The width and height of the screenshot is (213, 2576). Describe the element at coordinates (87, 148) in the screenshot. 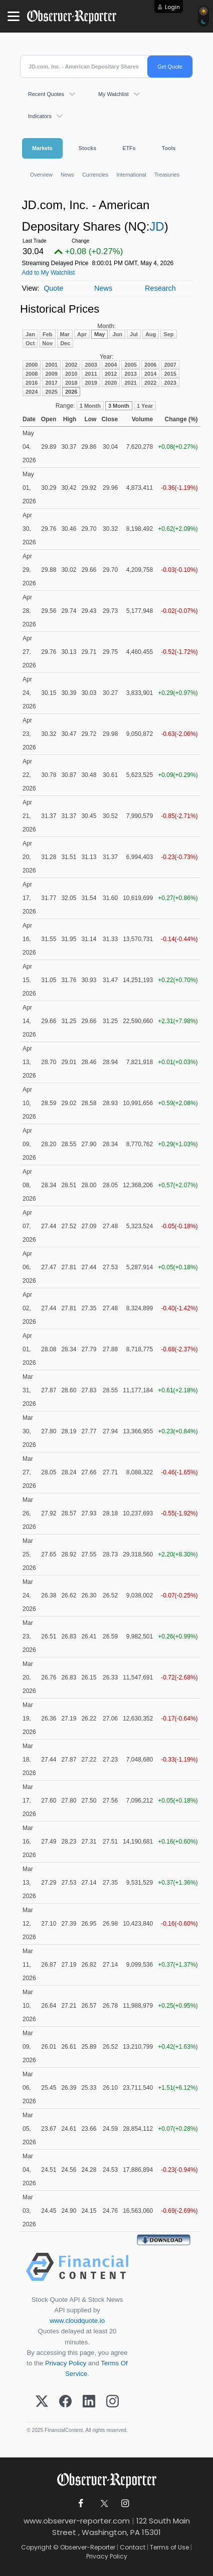

I see `Stocks` at that location.